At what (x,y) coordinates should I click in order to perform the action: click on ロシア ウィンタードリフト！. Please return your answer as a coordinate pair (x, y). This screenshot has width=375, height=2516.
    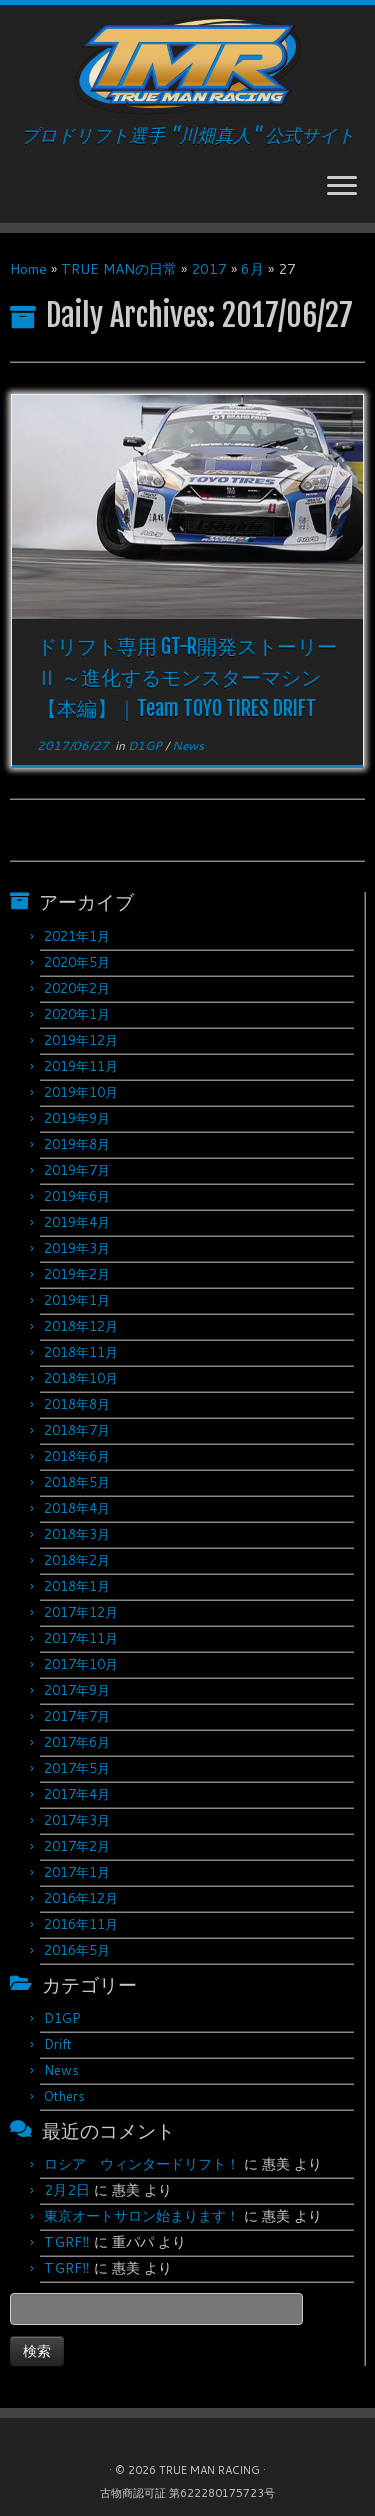
    Looking at the image, I should click on (142, 2164).